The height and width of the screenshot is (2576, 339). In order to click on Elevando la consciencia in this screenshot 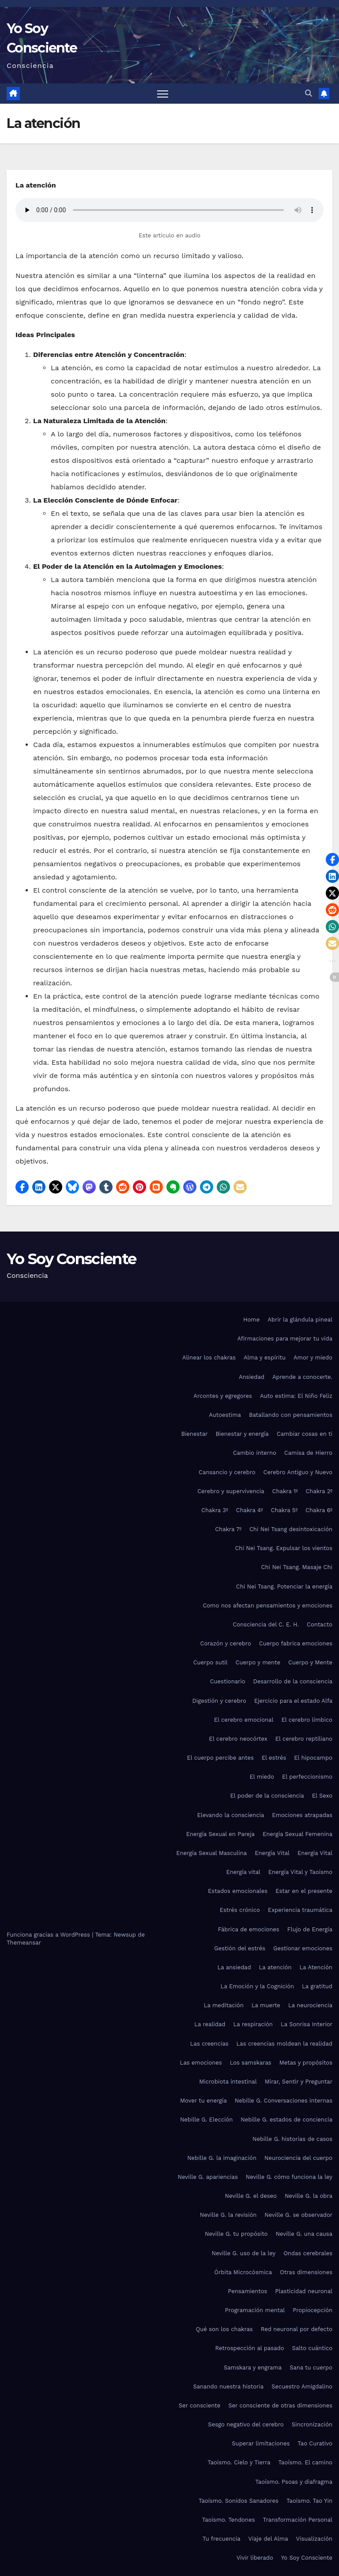, I will do `click(230, 1815)`.